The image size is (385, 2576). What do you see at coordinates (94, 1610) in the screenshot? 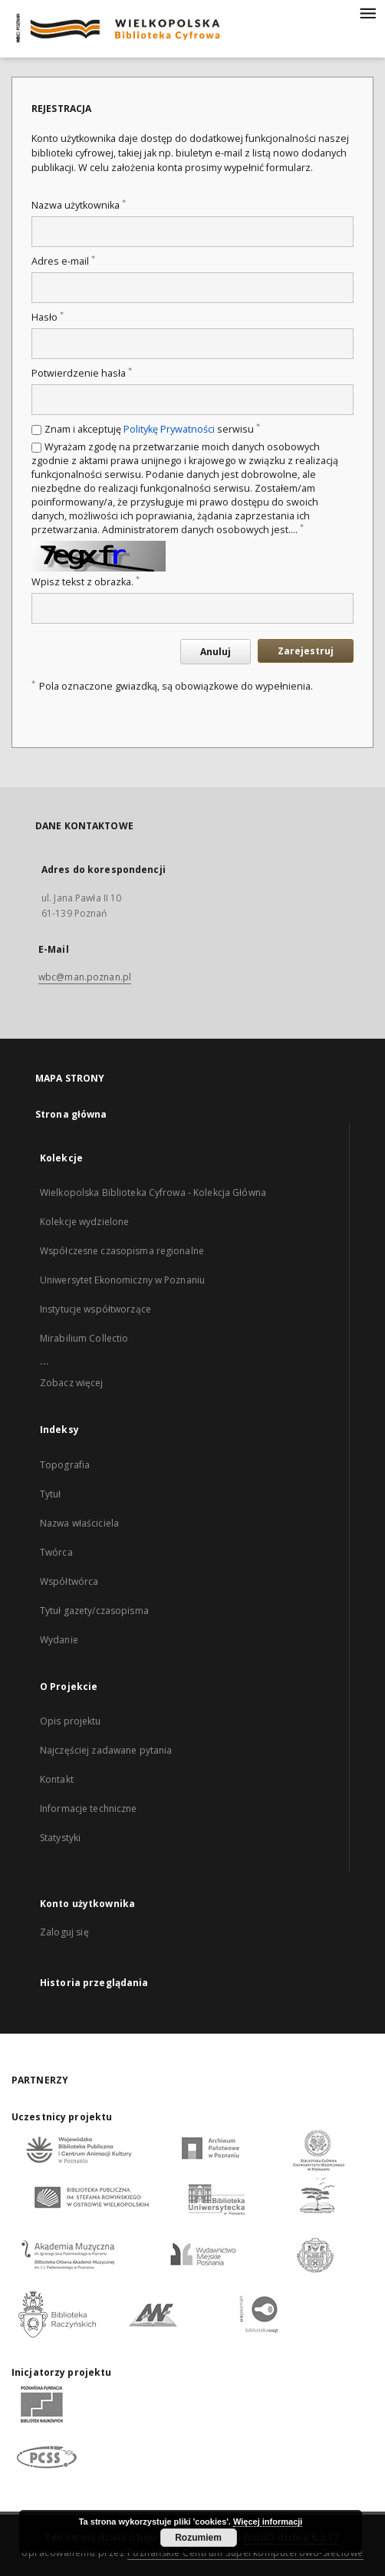
I see `Tytuł gazety/czasopisma` at bounding box center [94, 1610].